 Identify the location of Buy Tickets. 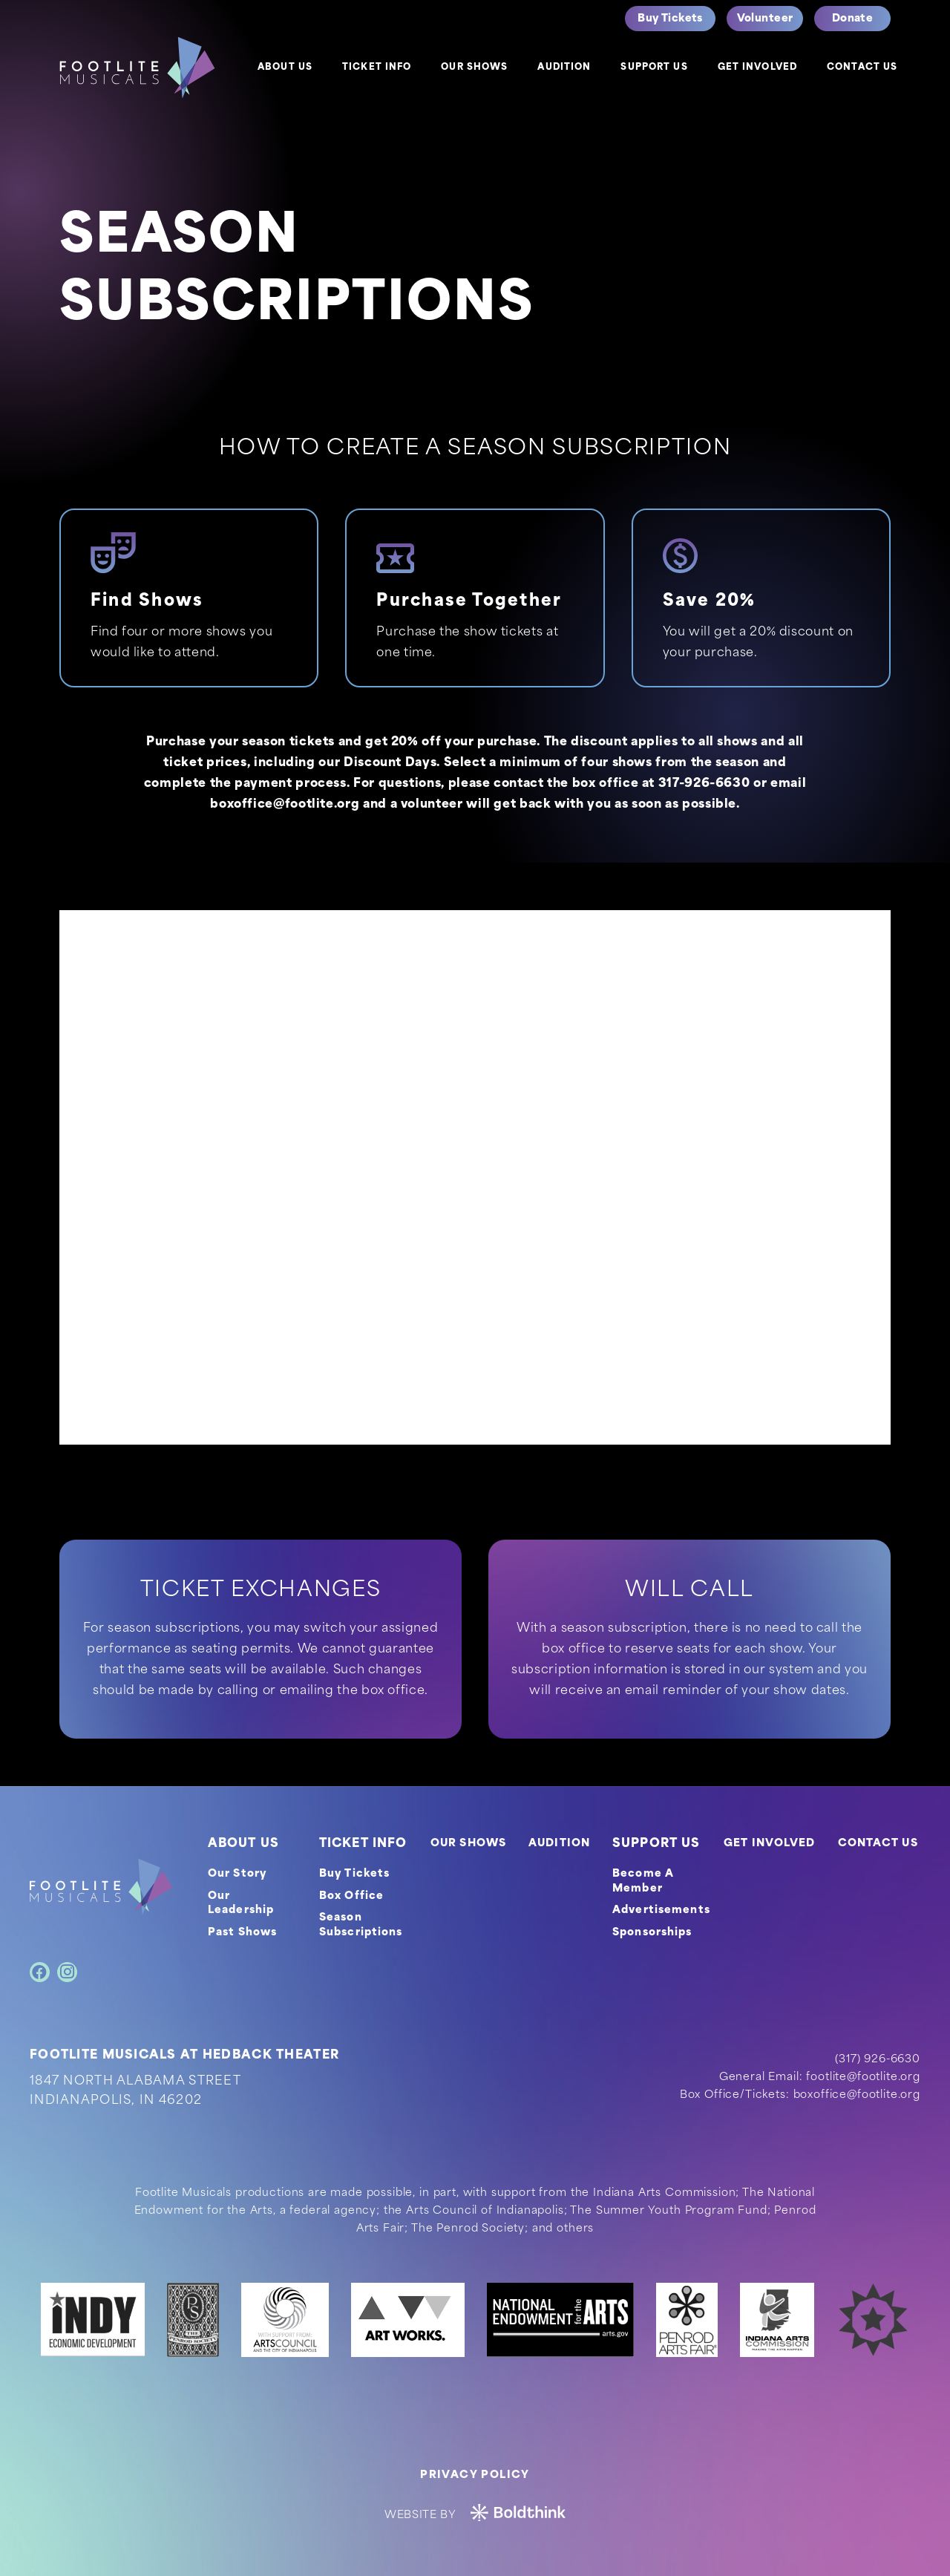
(354, 1874).